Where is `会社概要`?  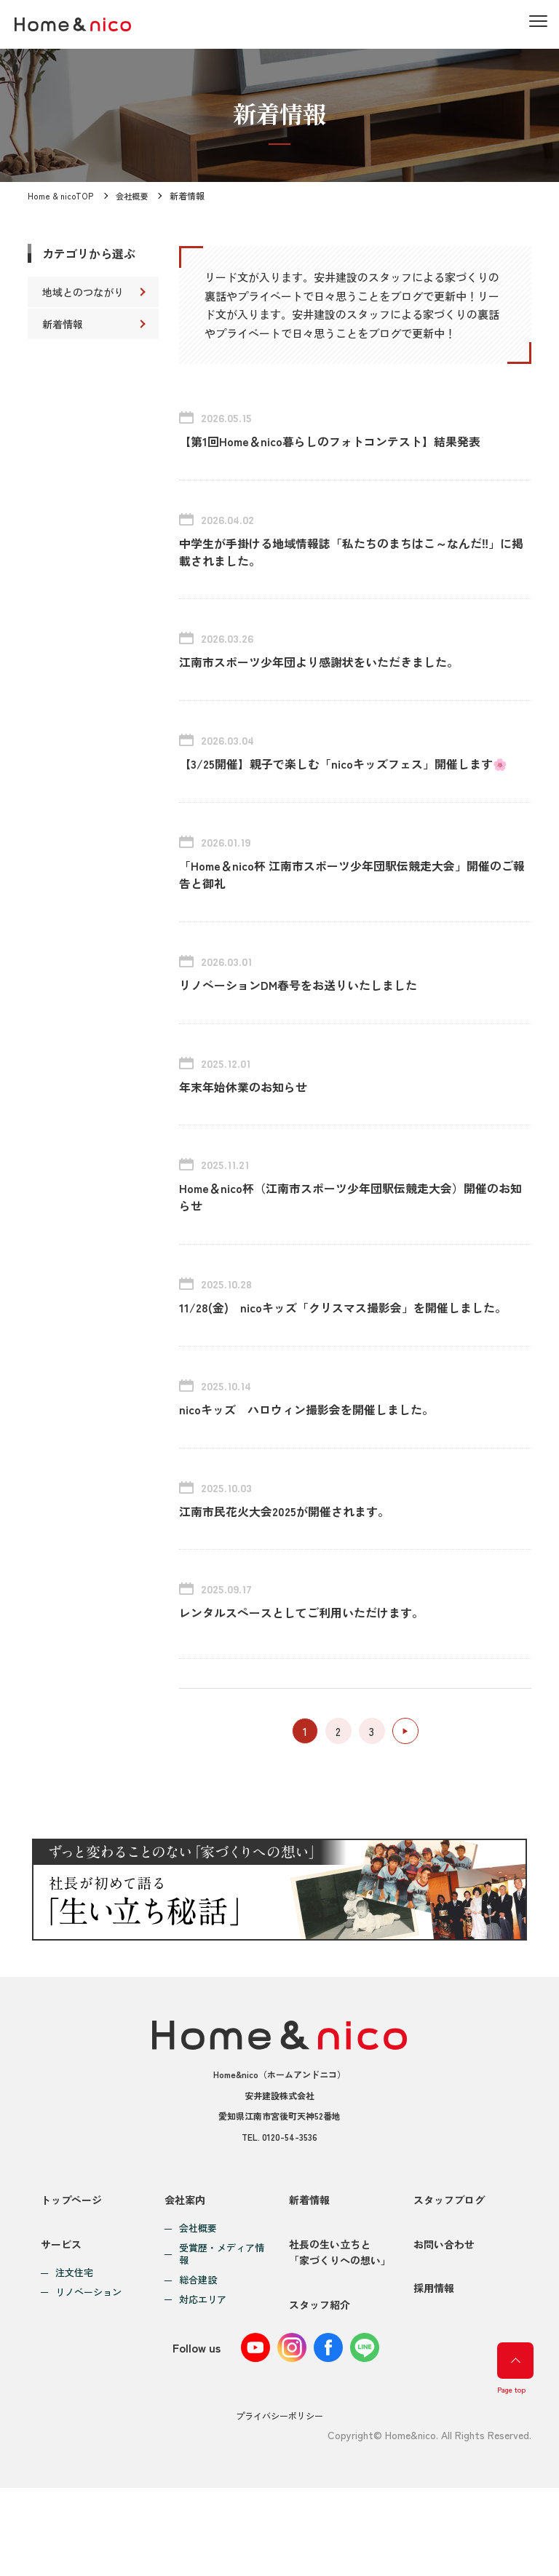 会社概要 is located at coordinates (131, 195).